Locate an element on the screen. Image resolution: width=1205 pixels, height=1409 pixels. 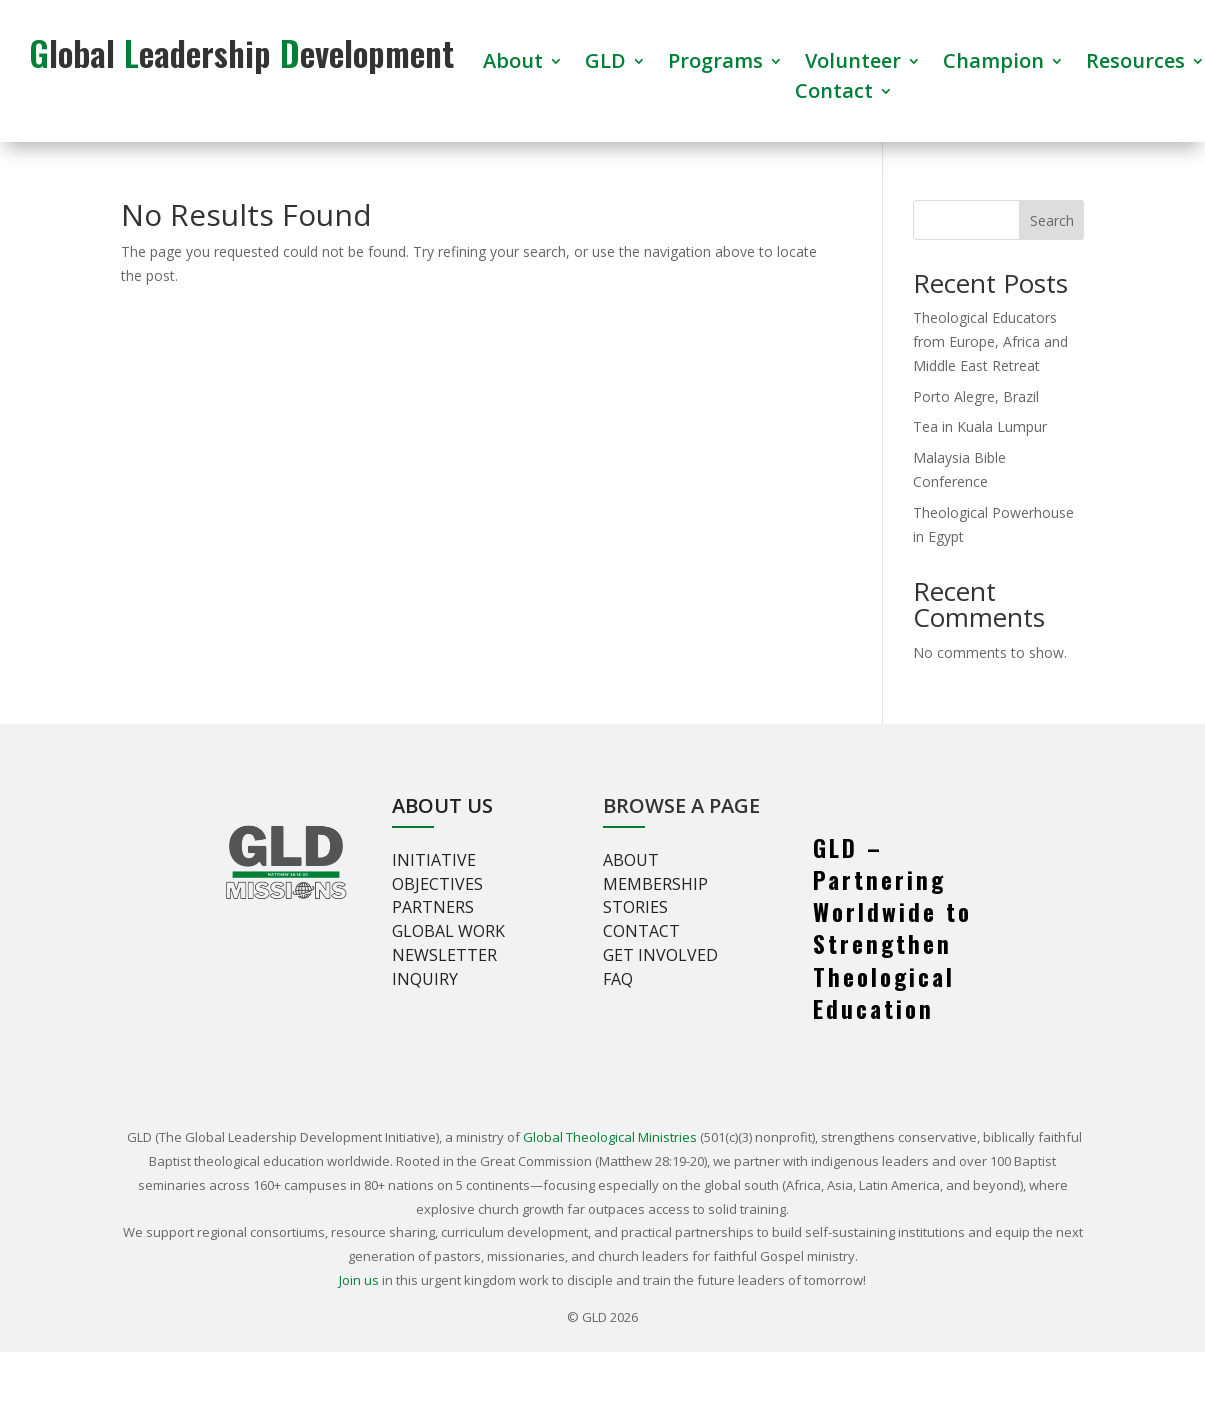
Get involved is located at coordinates (660, 955).